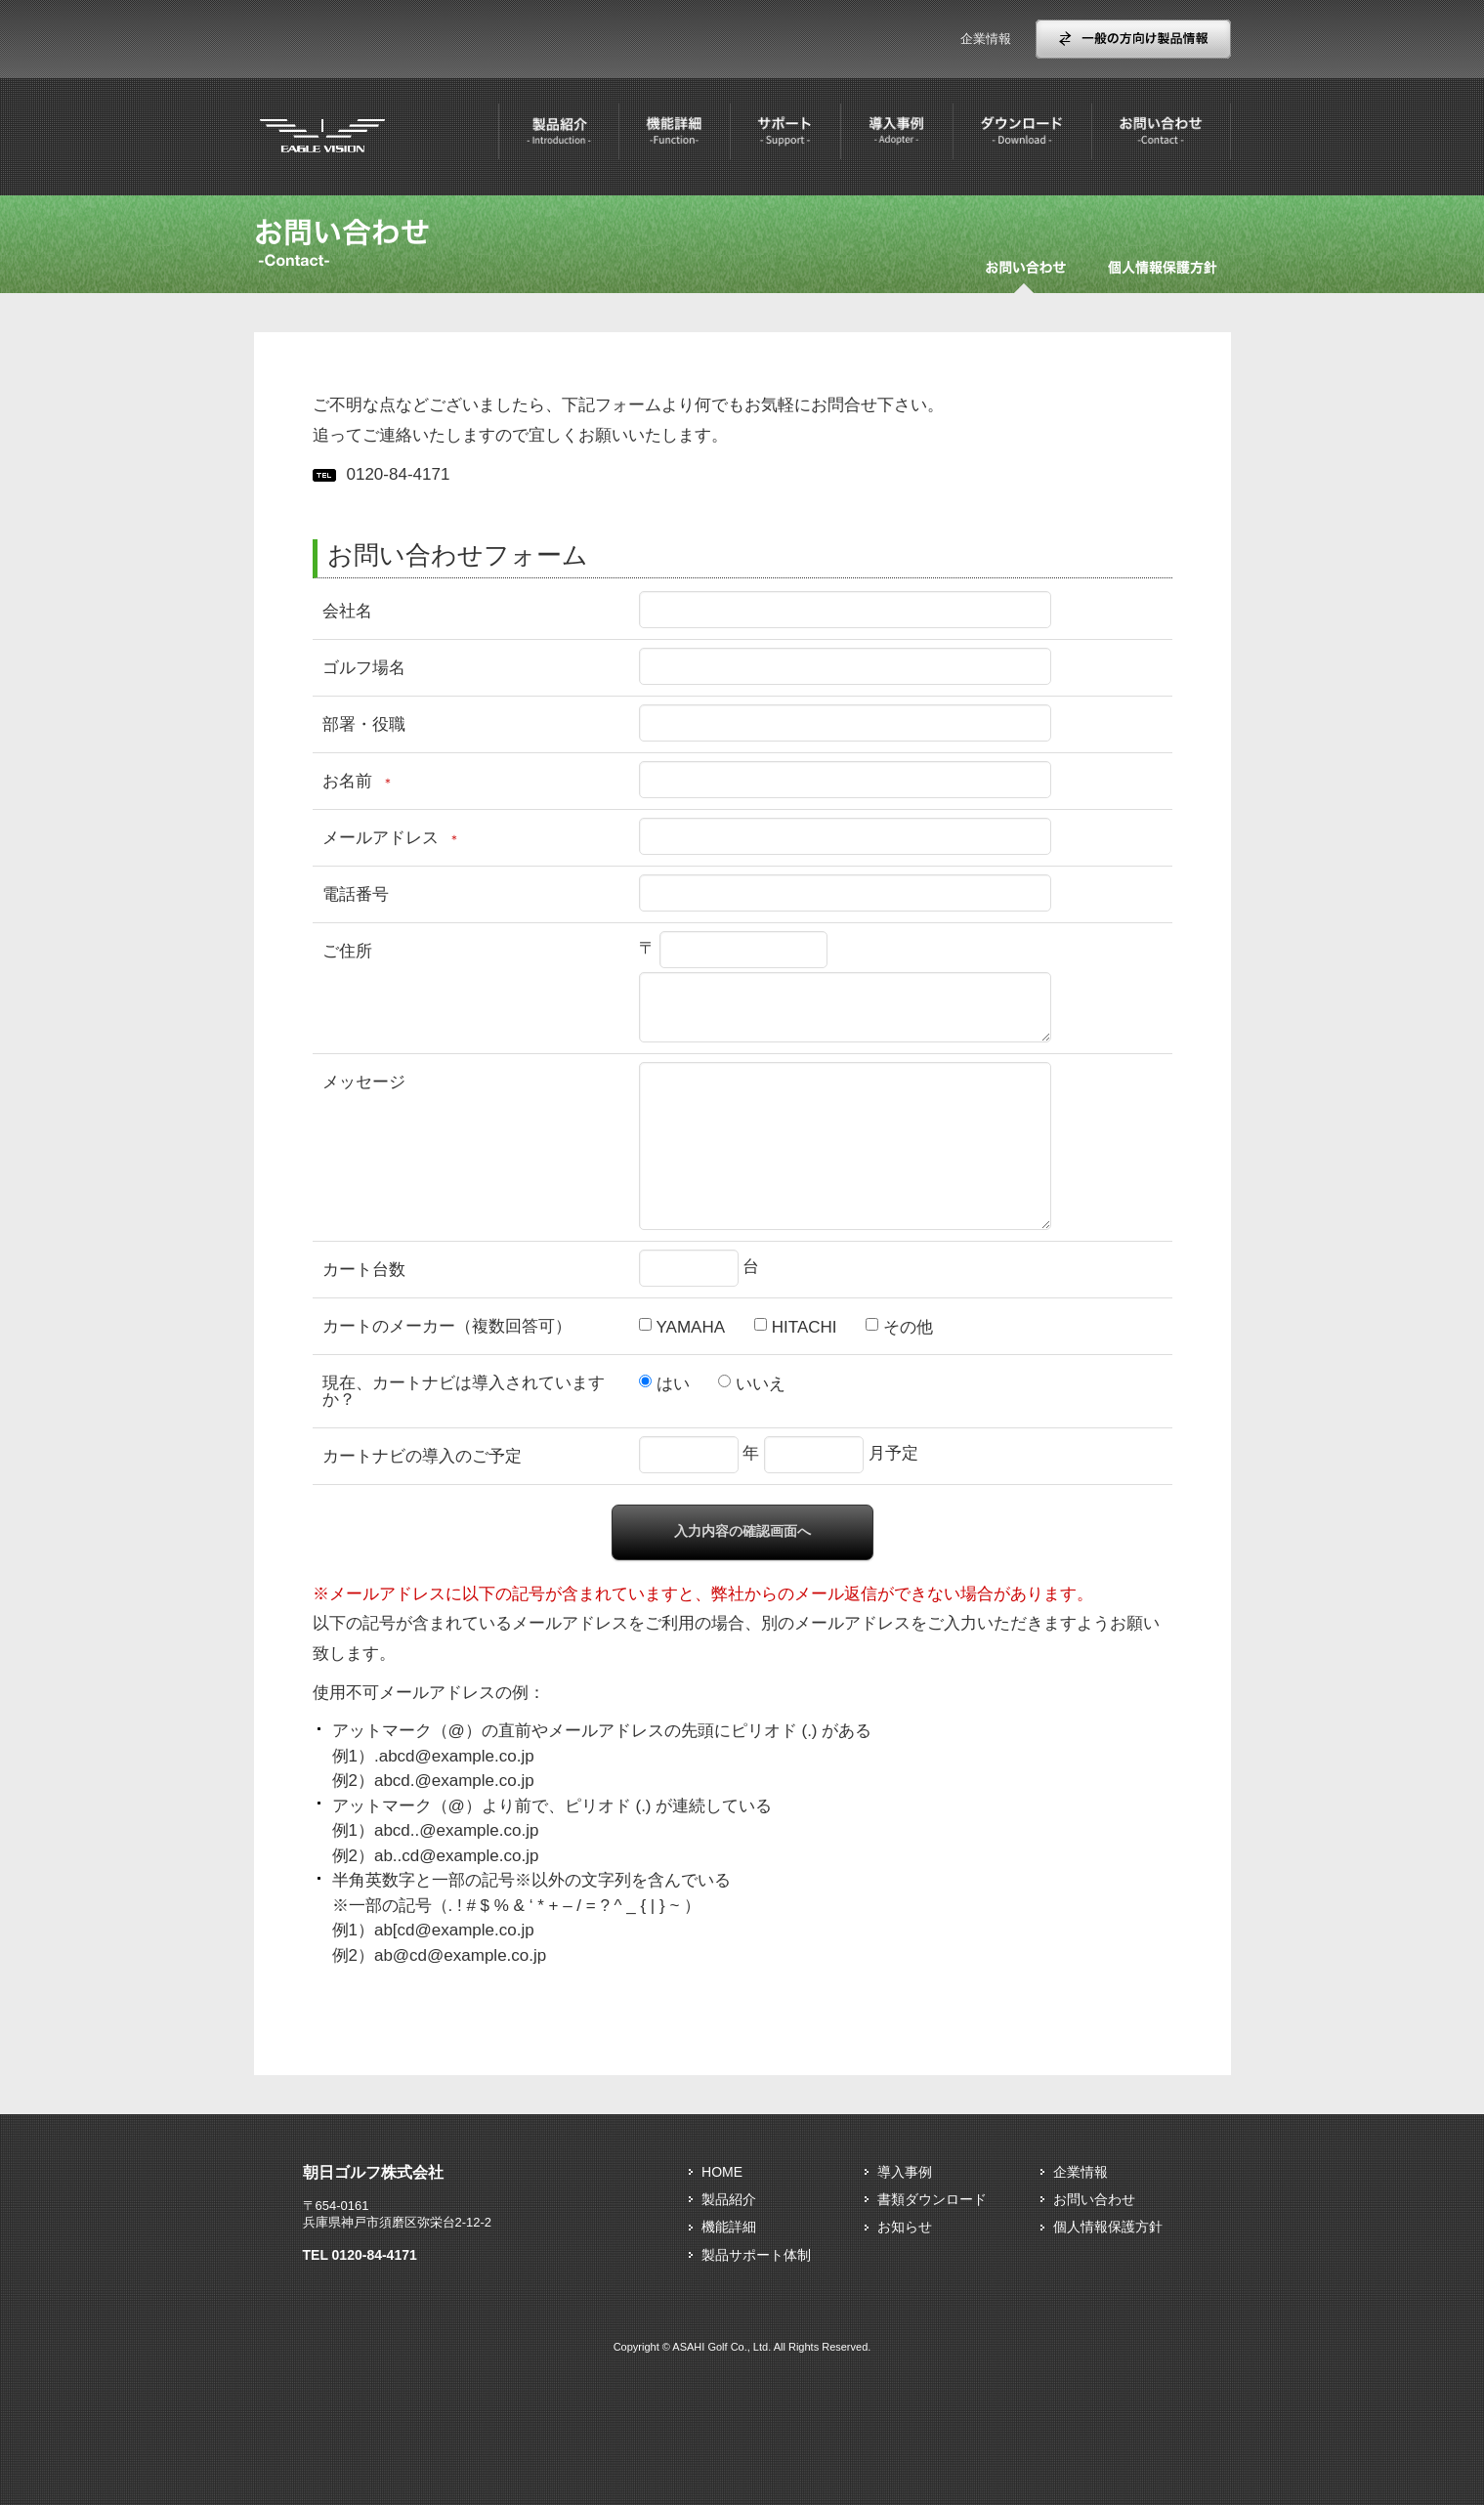 Image resolution: width=1484 pixels, height=2505 pixels. Describe the element at coordinates (760, 1384) in the screenshot. I see `いいえ` at that location.